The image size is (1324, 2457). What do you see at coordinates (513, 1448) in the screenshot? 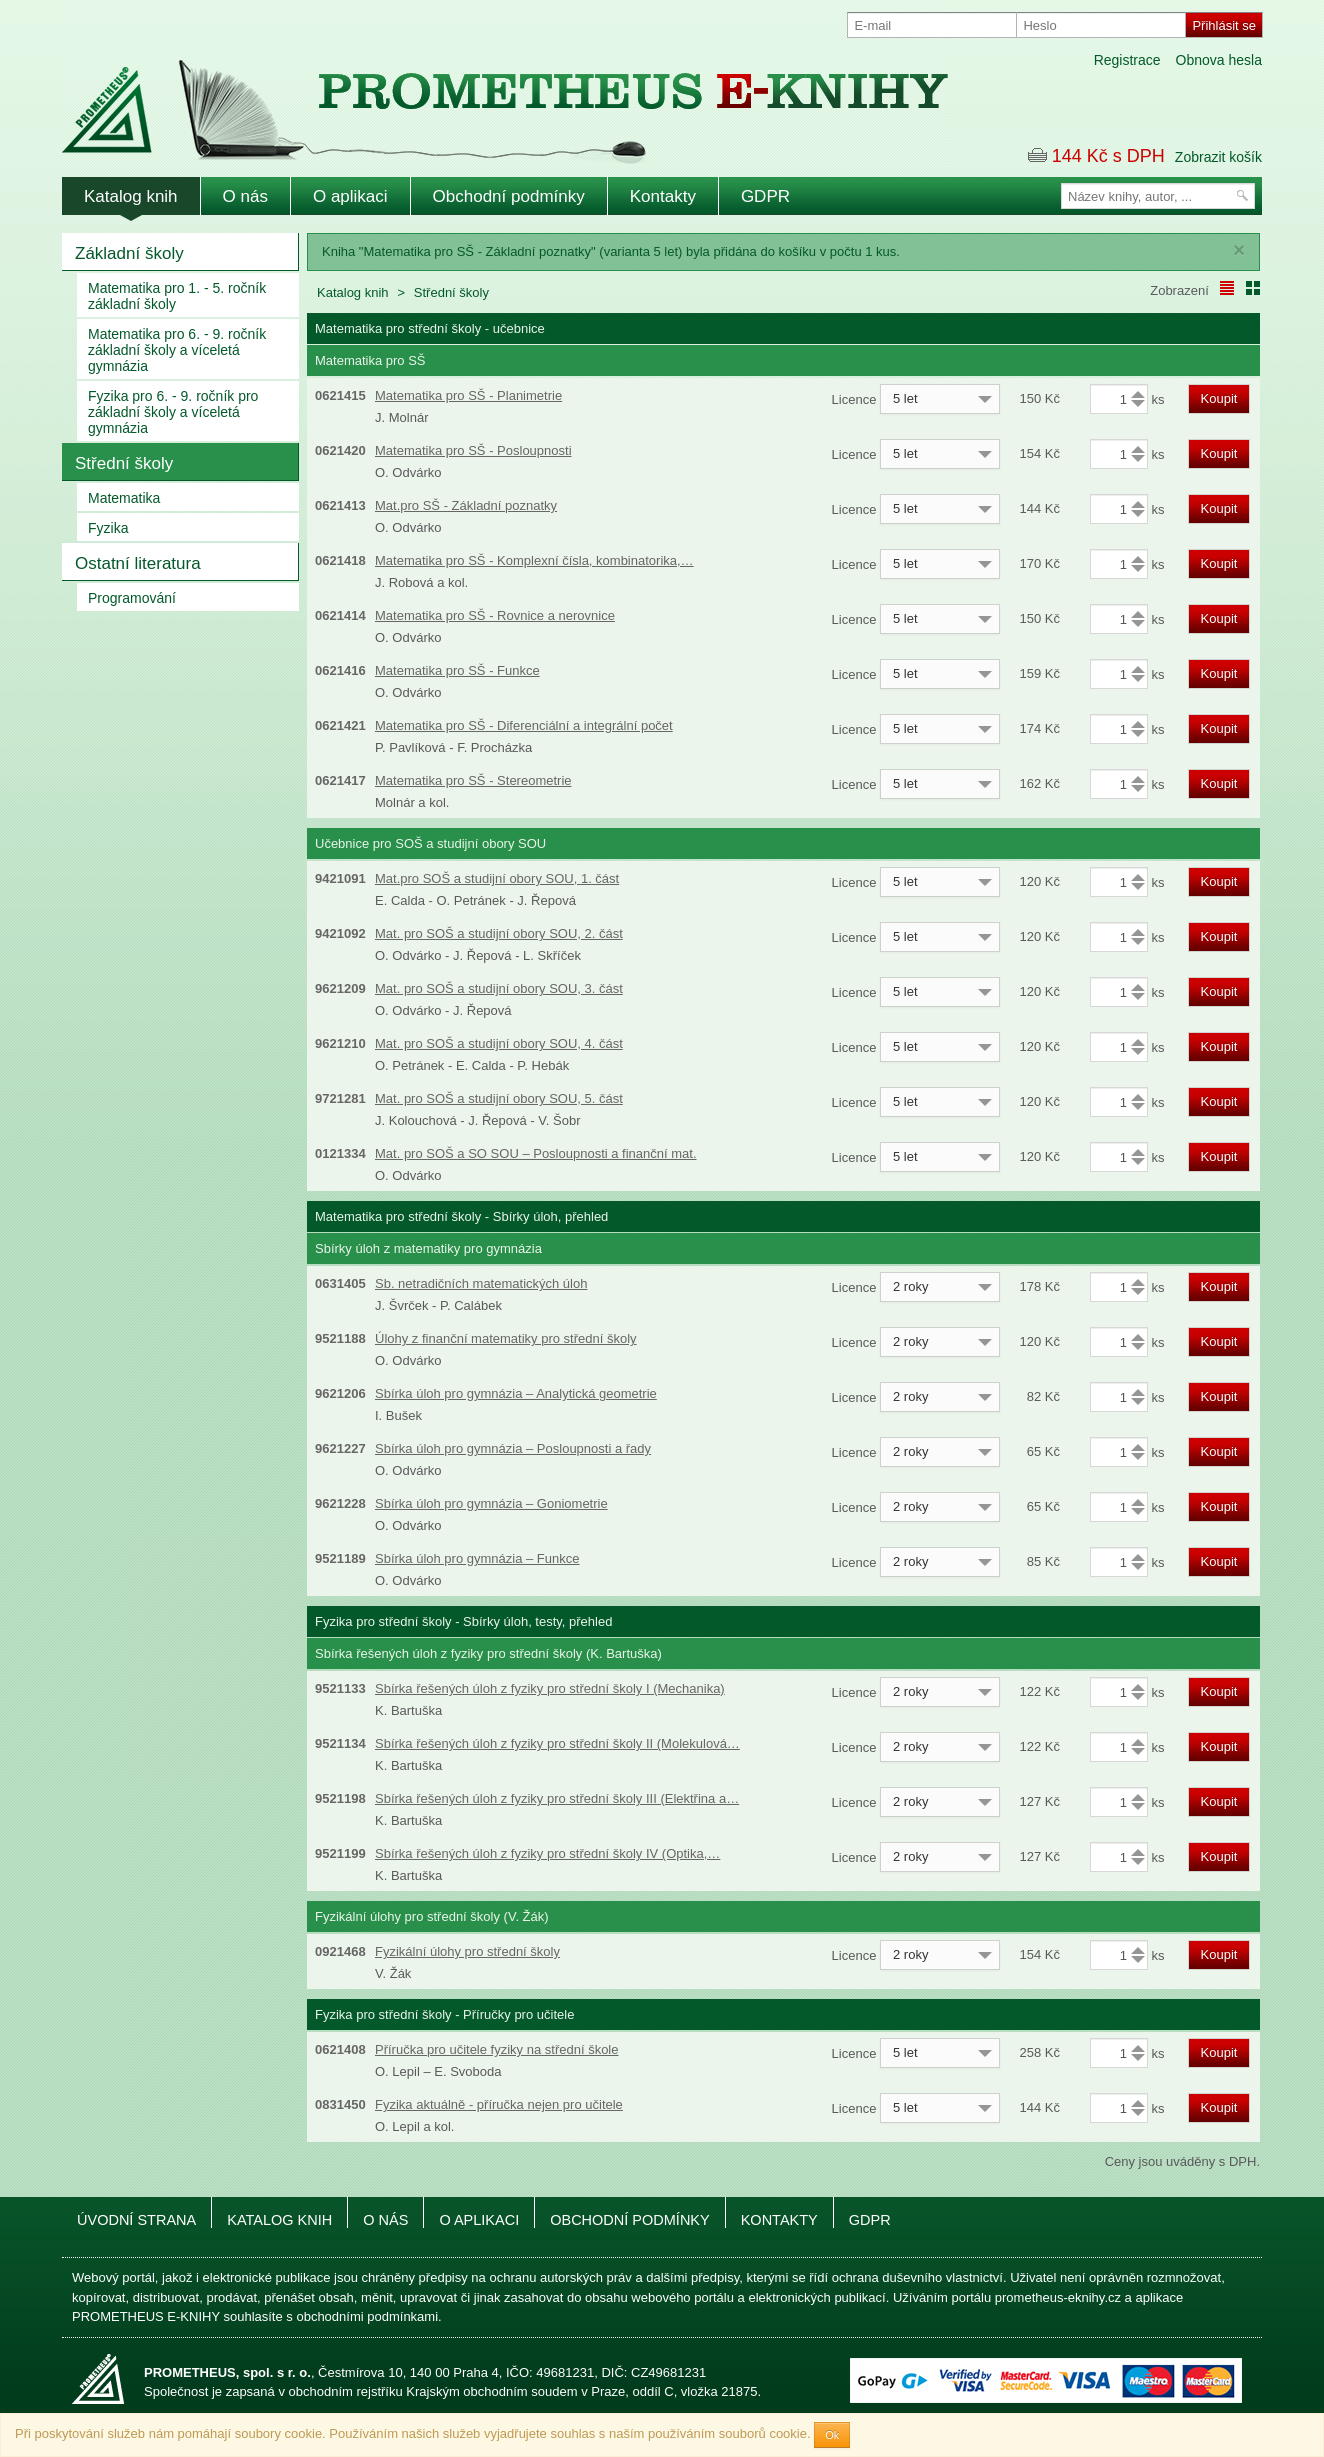
I see `Sbírka úloh pro gymnázia – Posloupnosti a řady` at bounding box center [513, 1448].